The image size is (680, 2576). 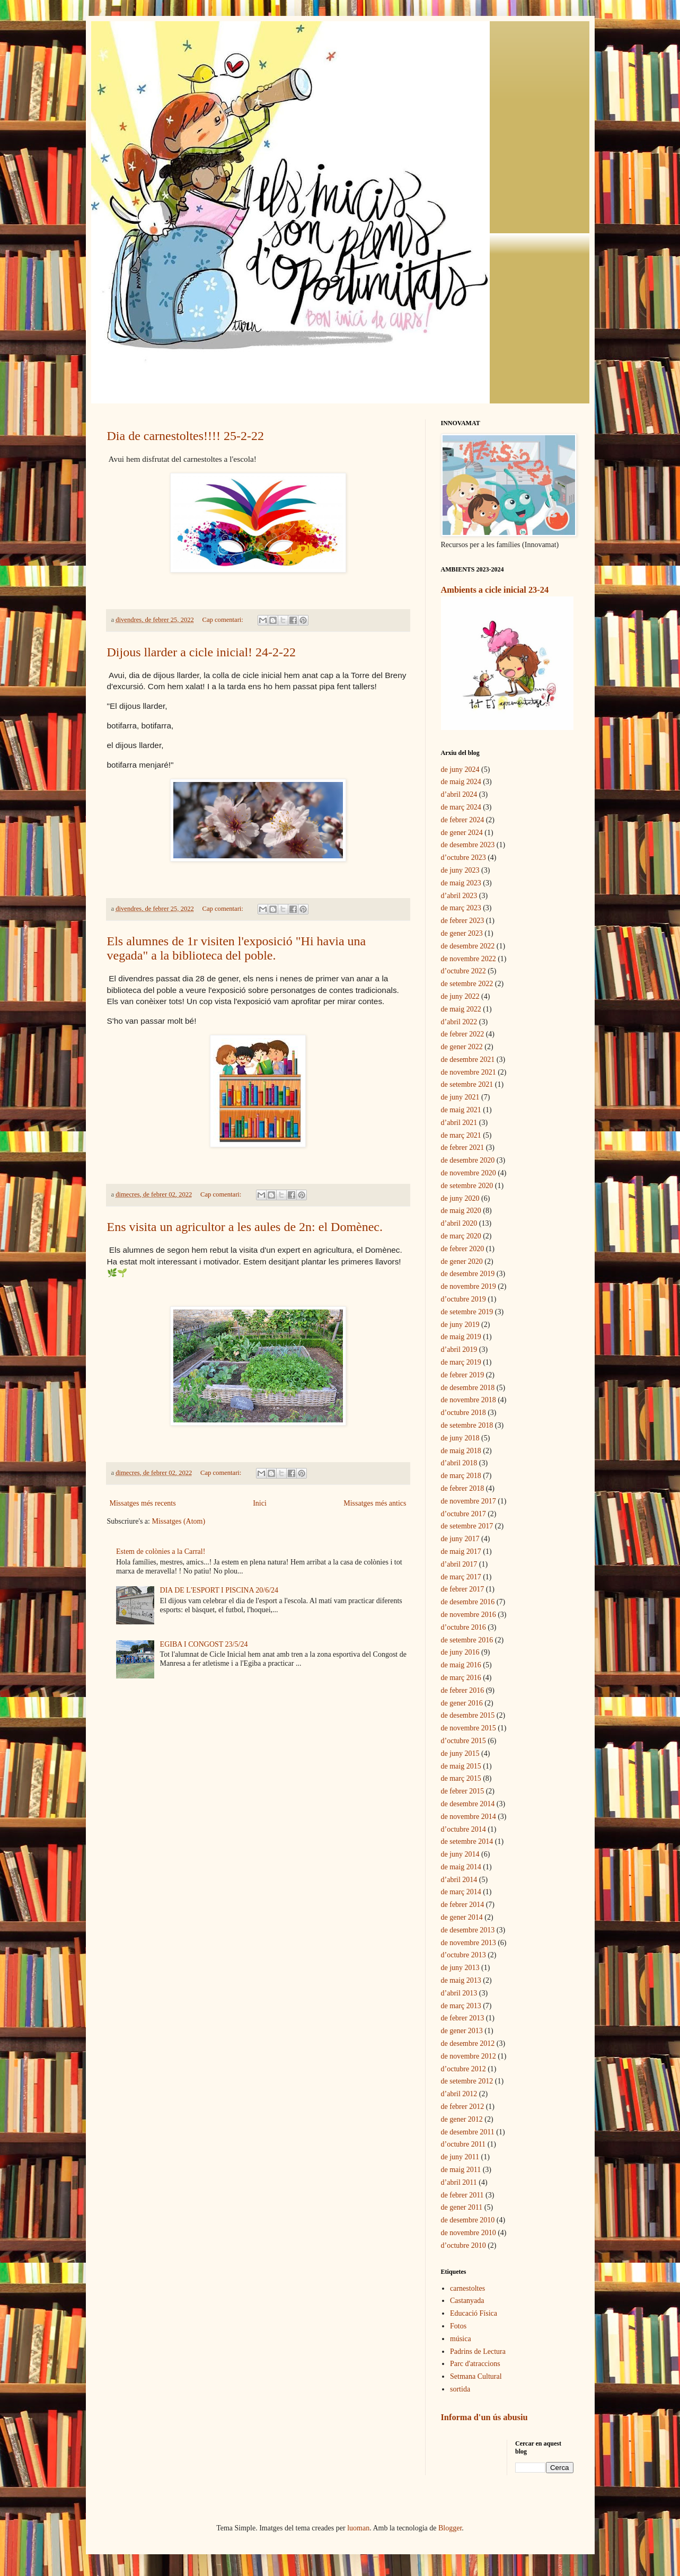 What do you see at coordinates (462, 1047) in the screenshot?
I see `de gener 2022` at bounding box center [462, 1047].